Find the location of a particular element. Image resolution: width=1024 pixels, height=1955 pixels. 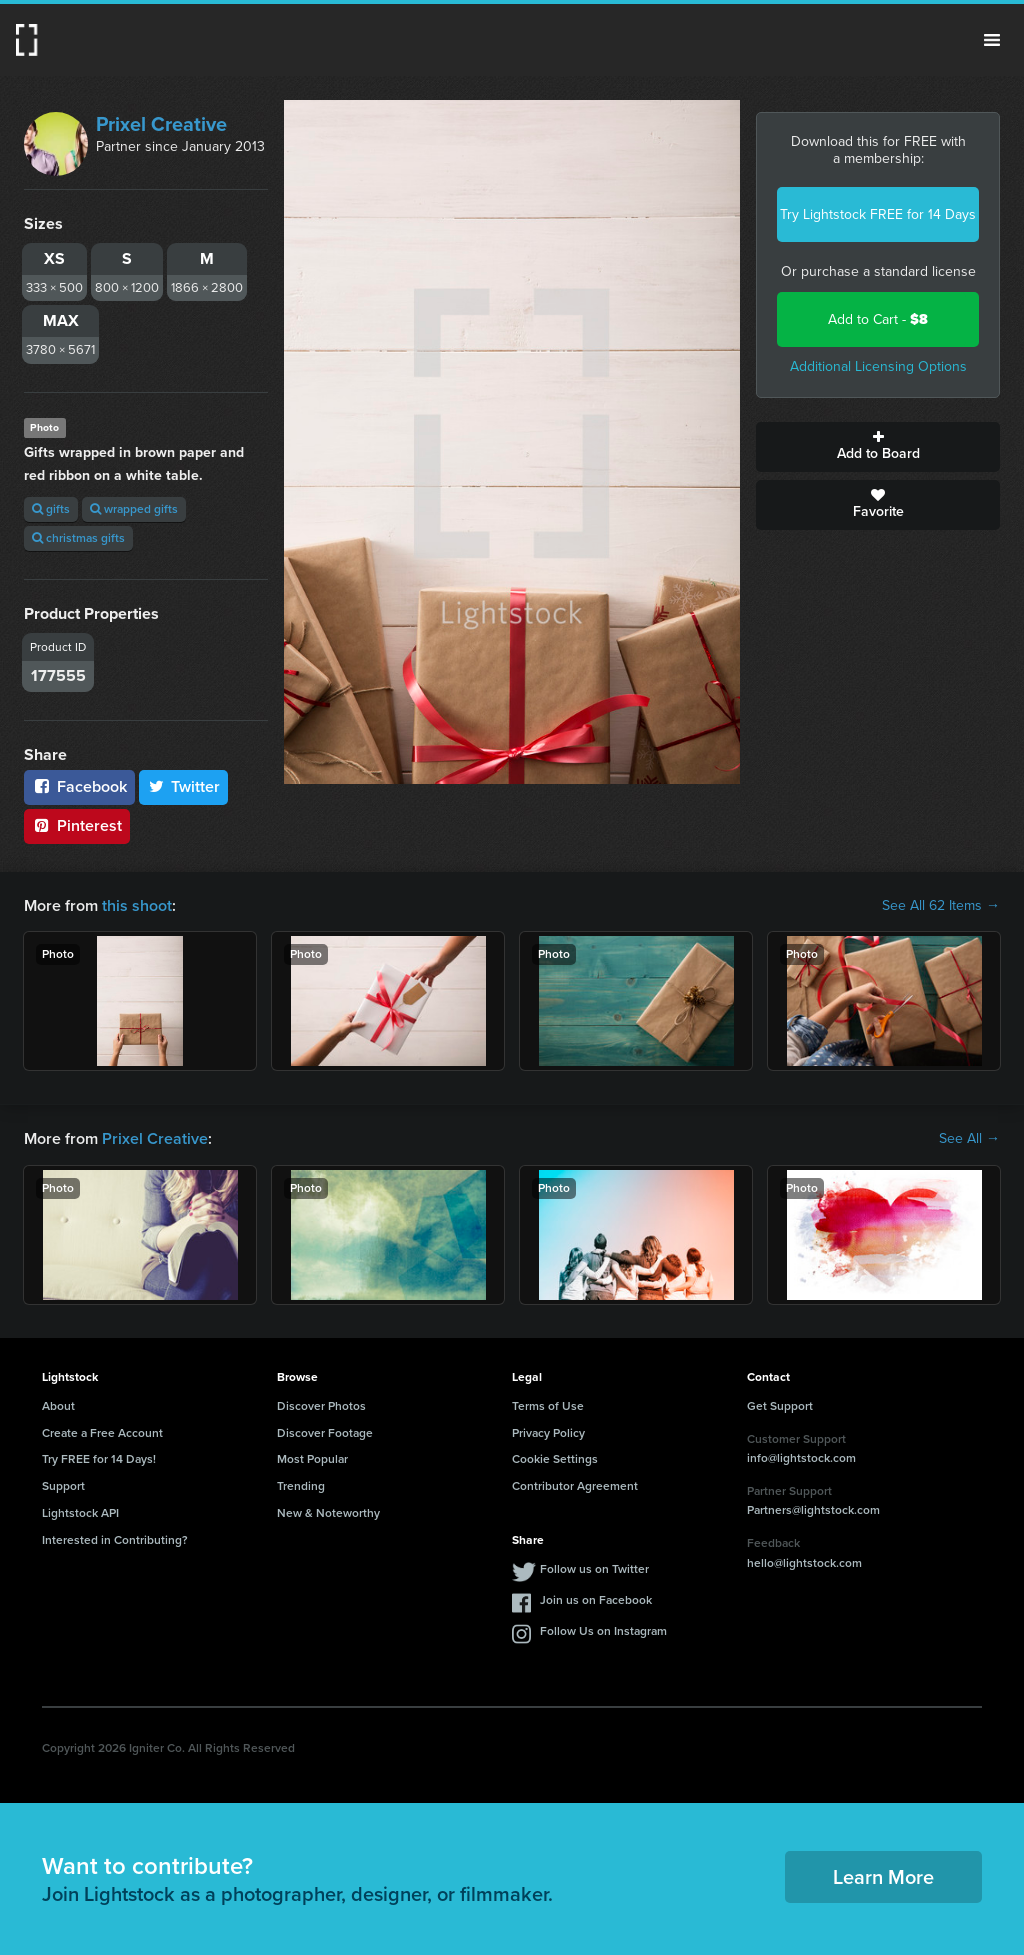

Lightstock API is located at coordinates (80, 1513).